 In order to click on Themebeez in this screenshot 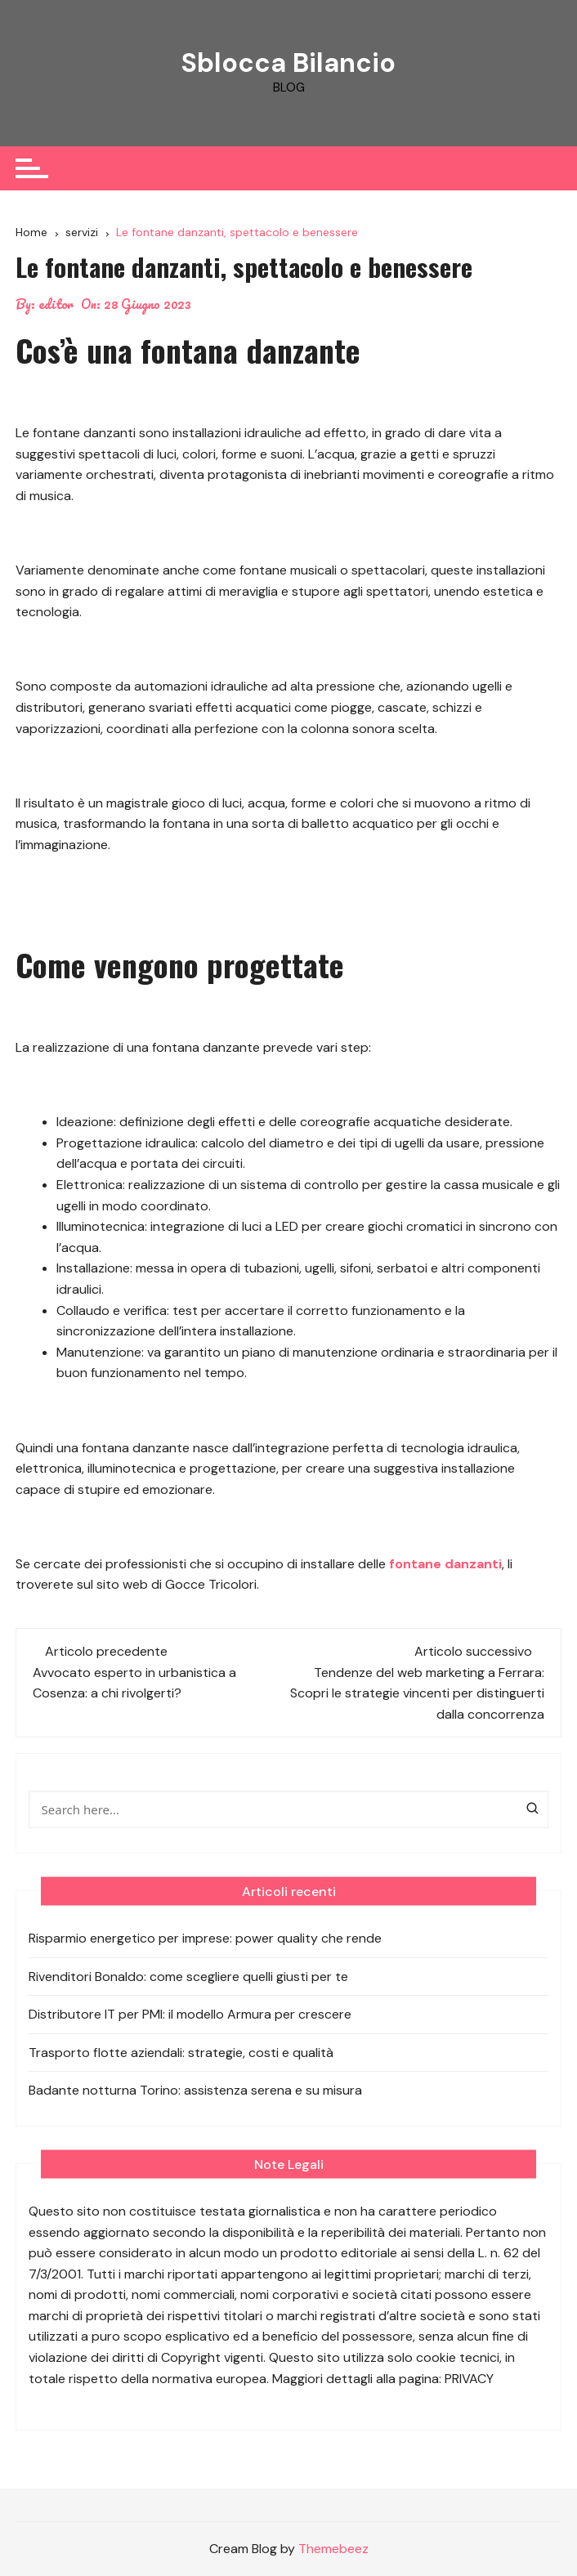, I will do `click(333, 2548)`.